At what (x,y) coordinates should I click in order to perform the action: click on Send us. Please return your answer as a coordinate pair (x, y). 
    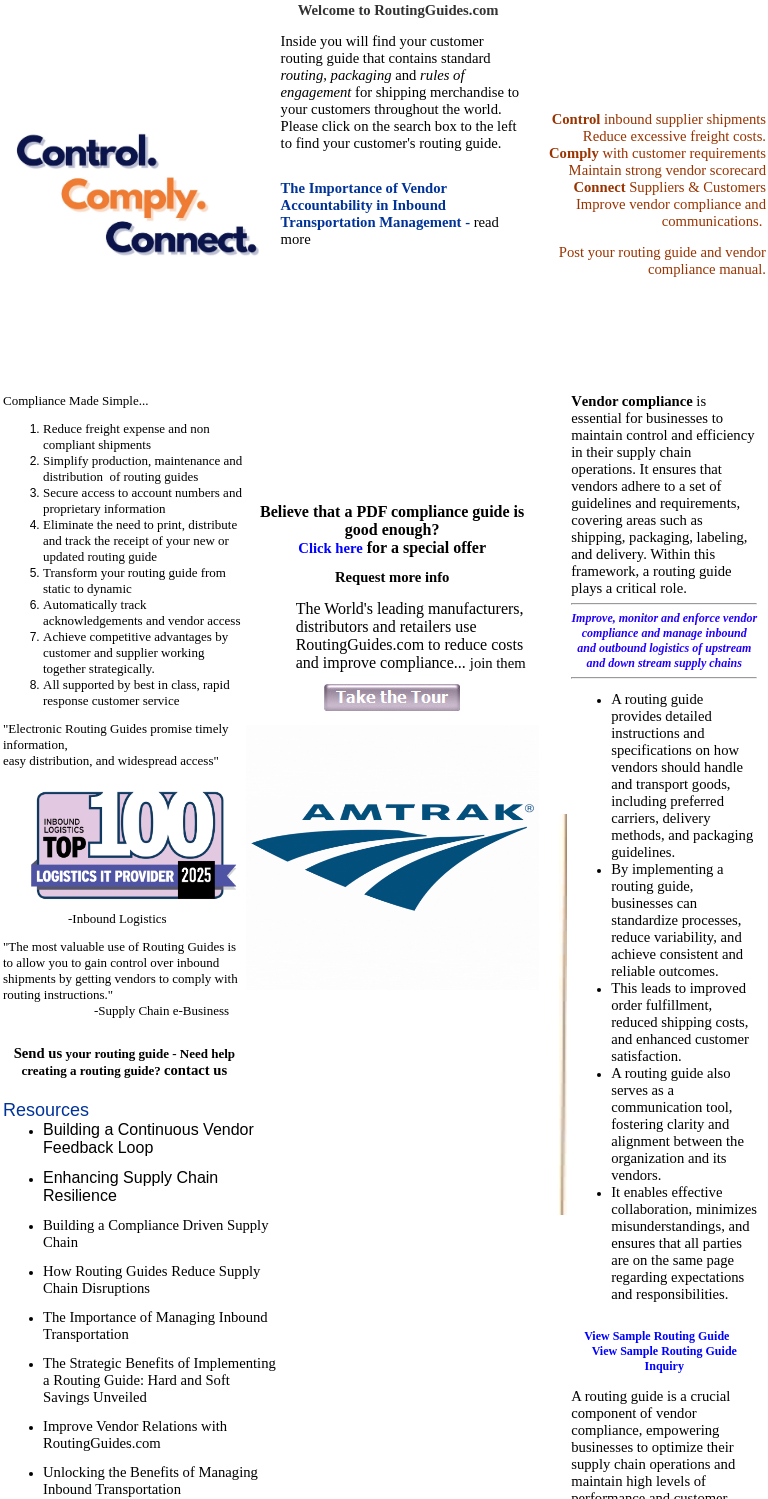
    Looking at the image, I should click on (38, 1053).